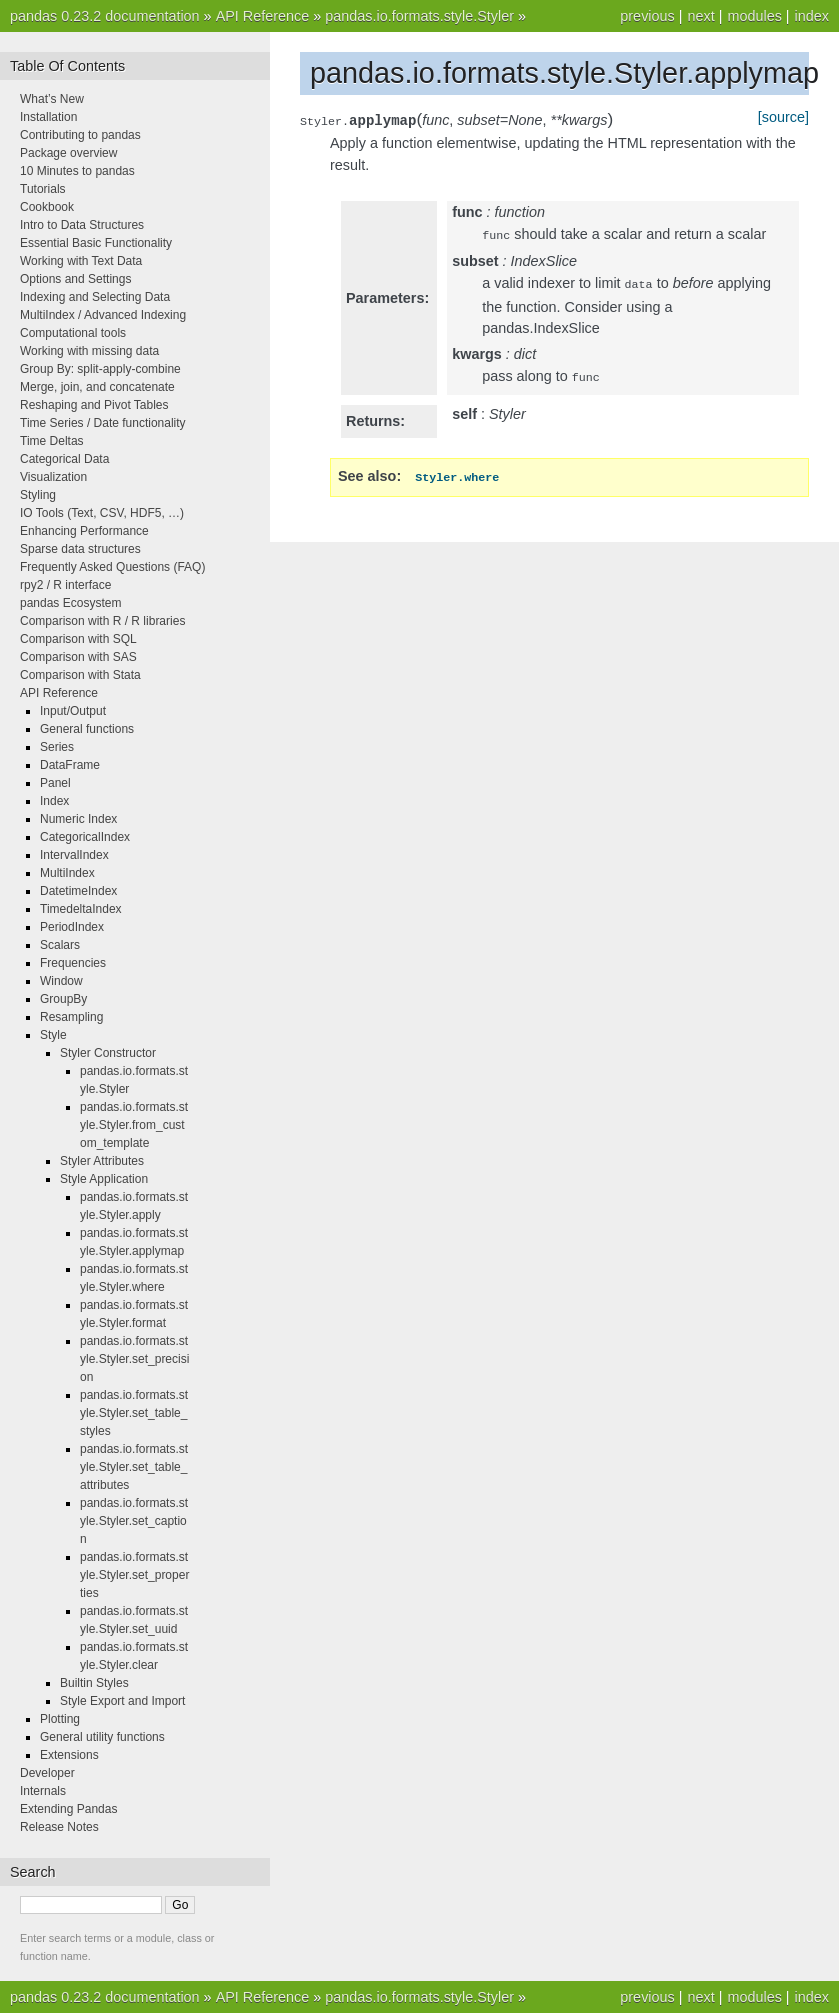 This screenshot has width=839, height=2013. What do you see at coordinates (47, 1773) in the screenshot?
I see `Developer` at bounding box center [47, 1773].